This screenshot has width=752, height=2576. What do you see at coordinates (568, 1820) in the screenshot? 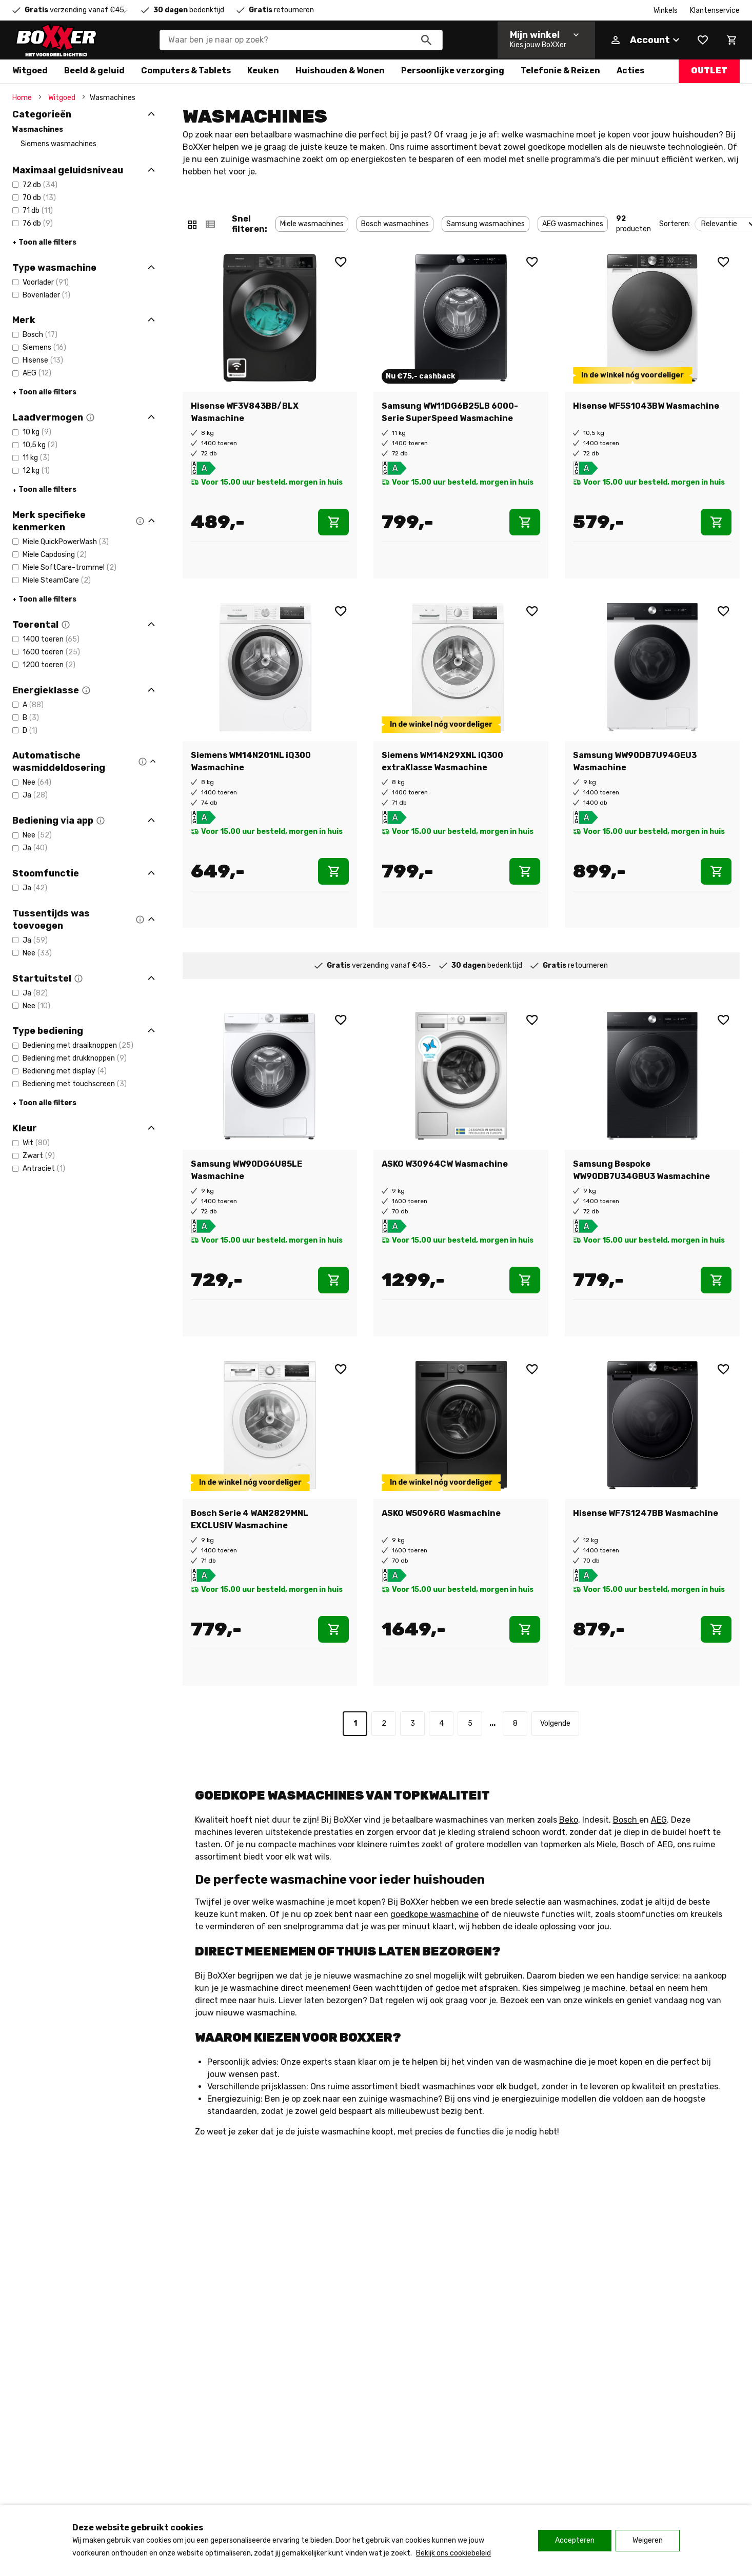
I see `Beko` at bounding box center [568, 1820].